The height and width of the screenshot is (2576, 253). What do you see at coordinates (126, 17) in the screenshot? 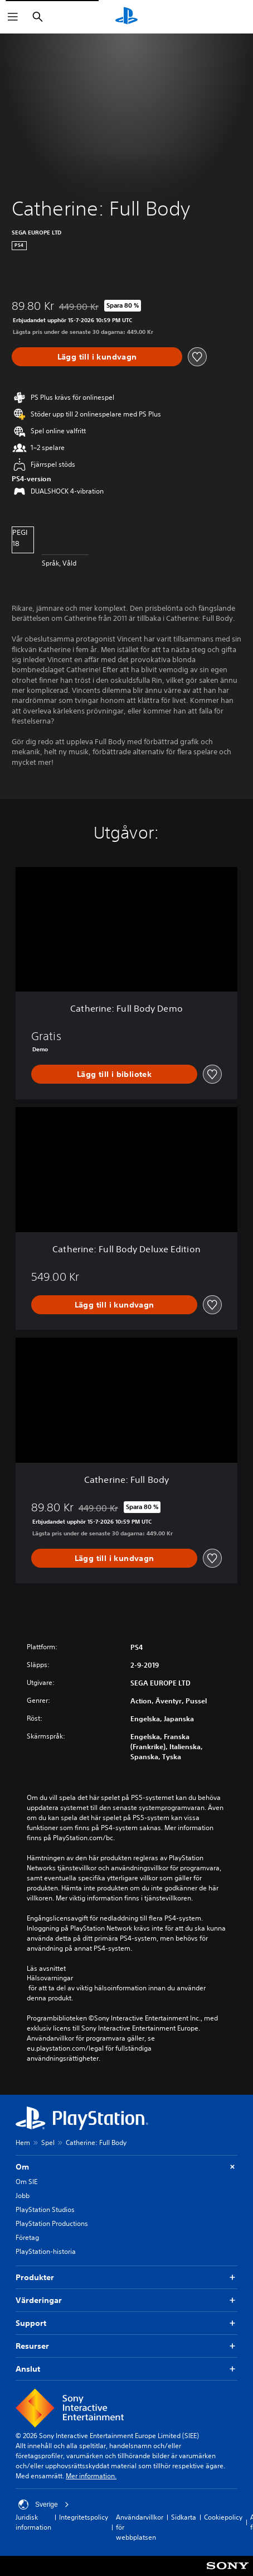
I see `[Hem för PlayStation]` at bounding box center [126, 17].